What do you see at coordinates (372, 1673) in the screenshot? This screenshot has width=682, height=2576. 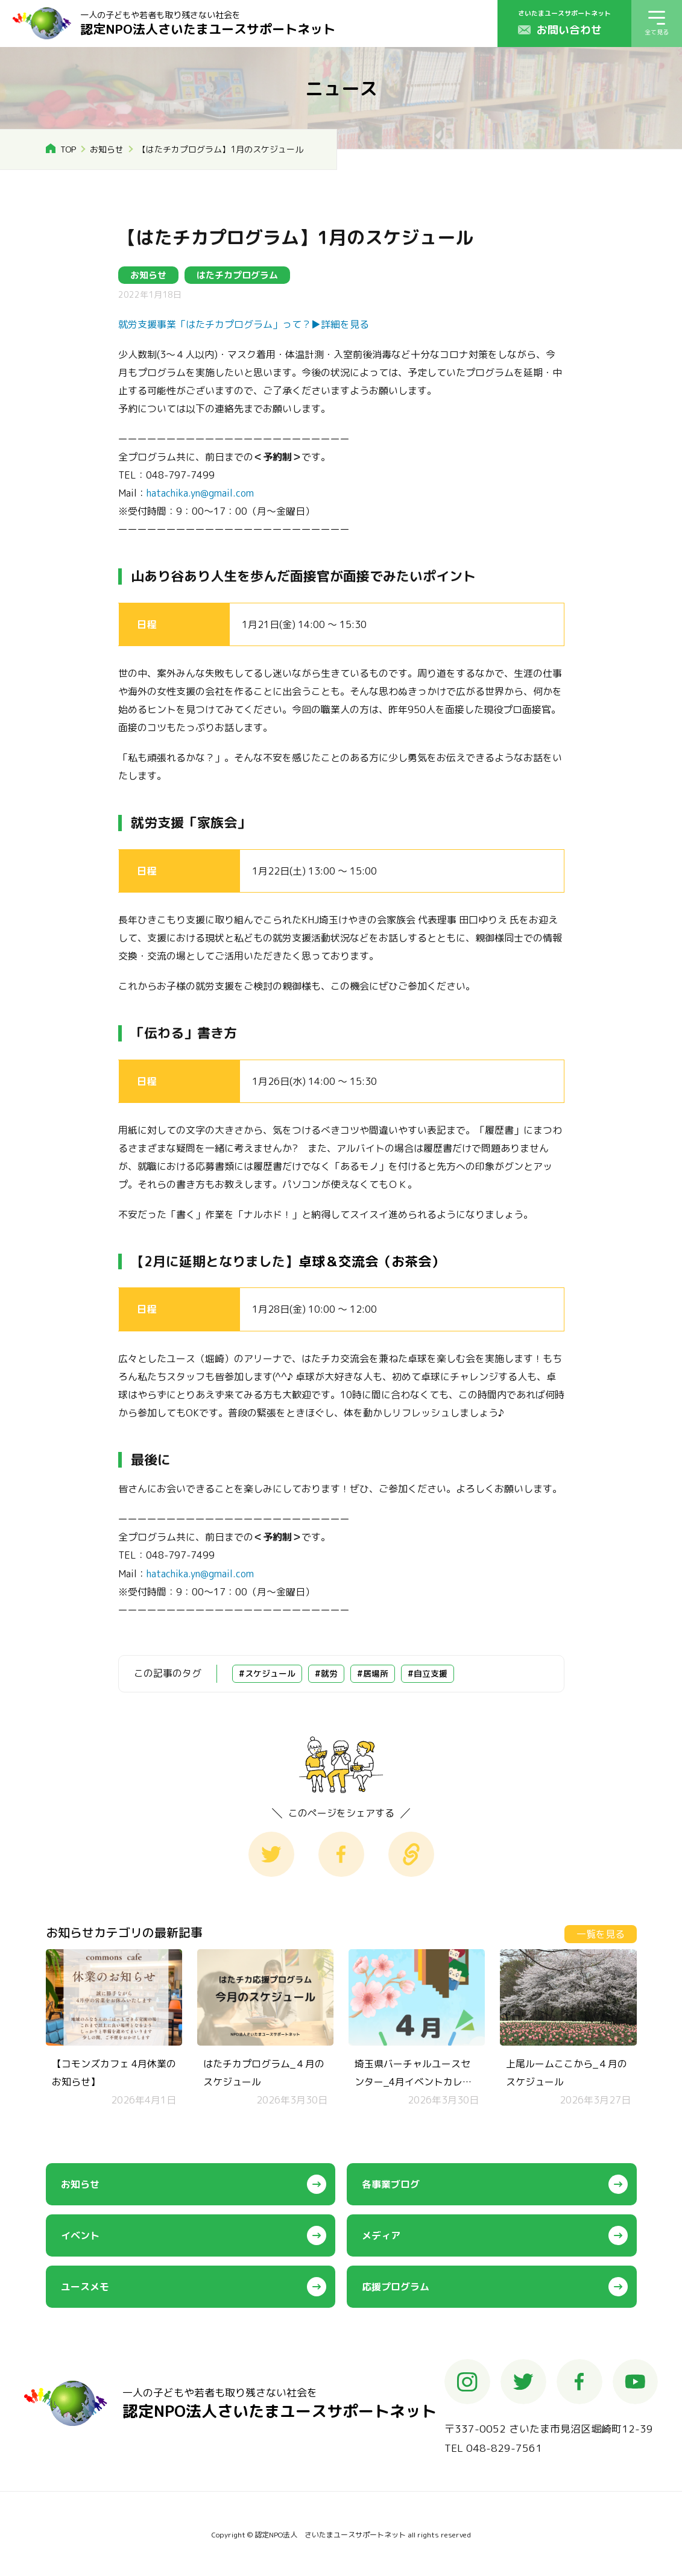 I see `#居場所` at bounding box center [372, 1673].